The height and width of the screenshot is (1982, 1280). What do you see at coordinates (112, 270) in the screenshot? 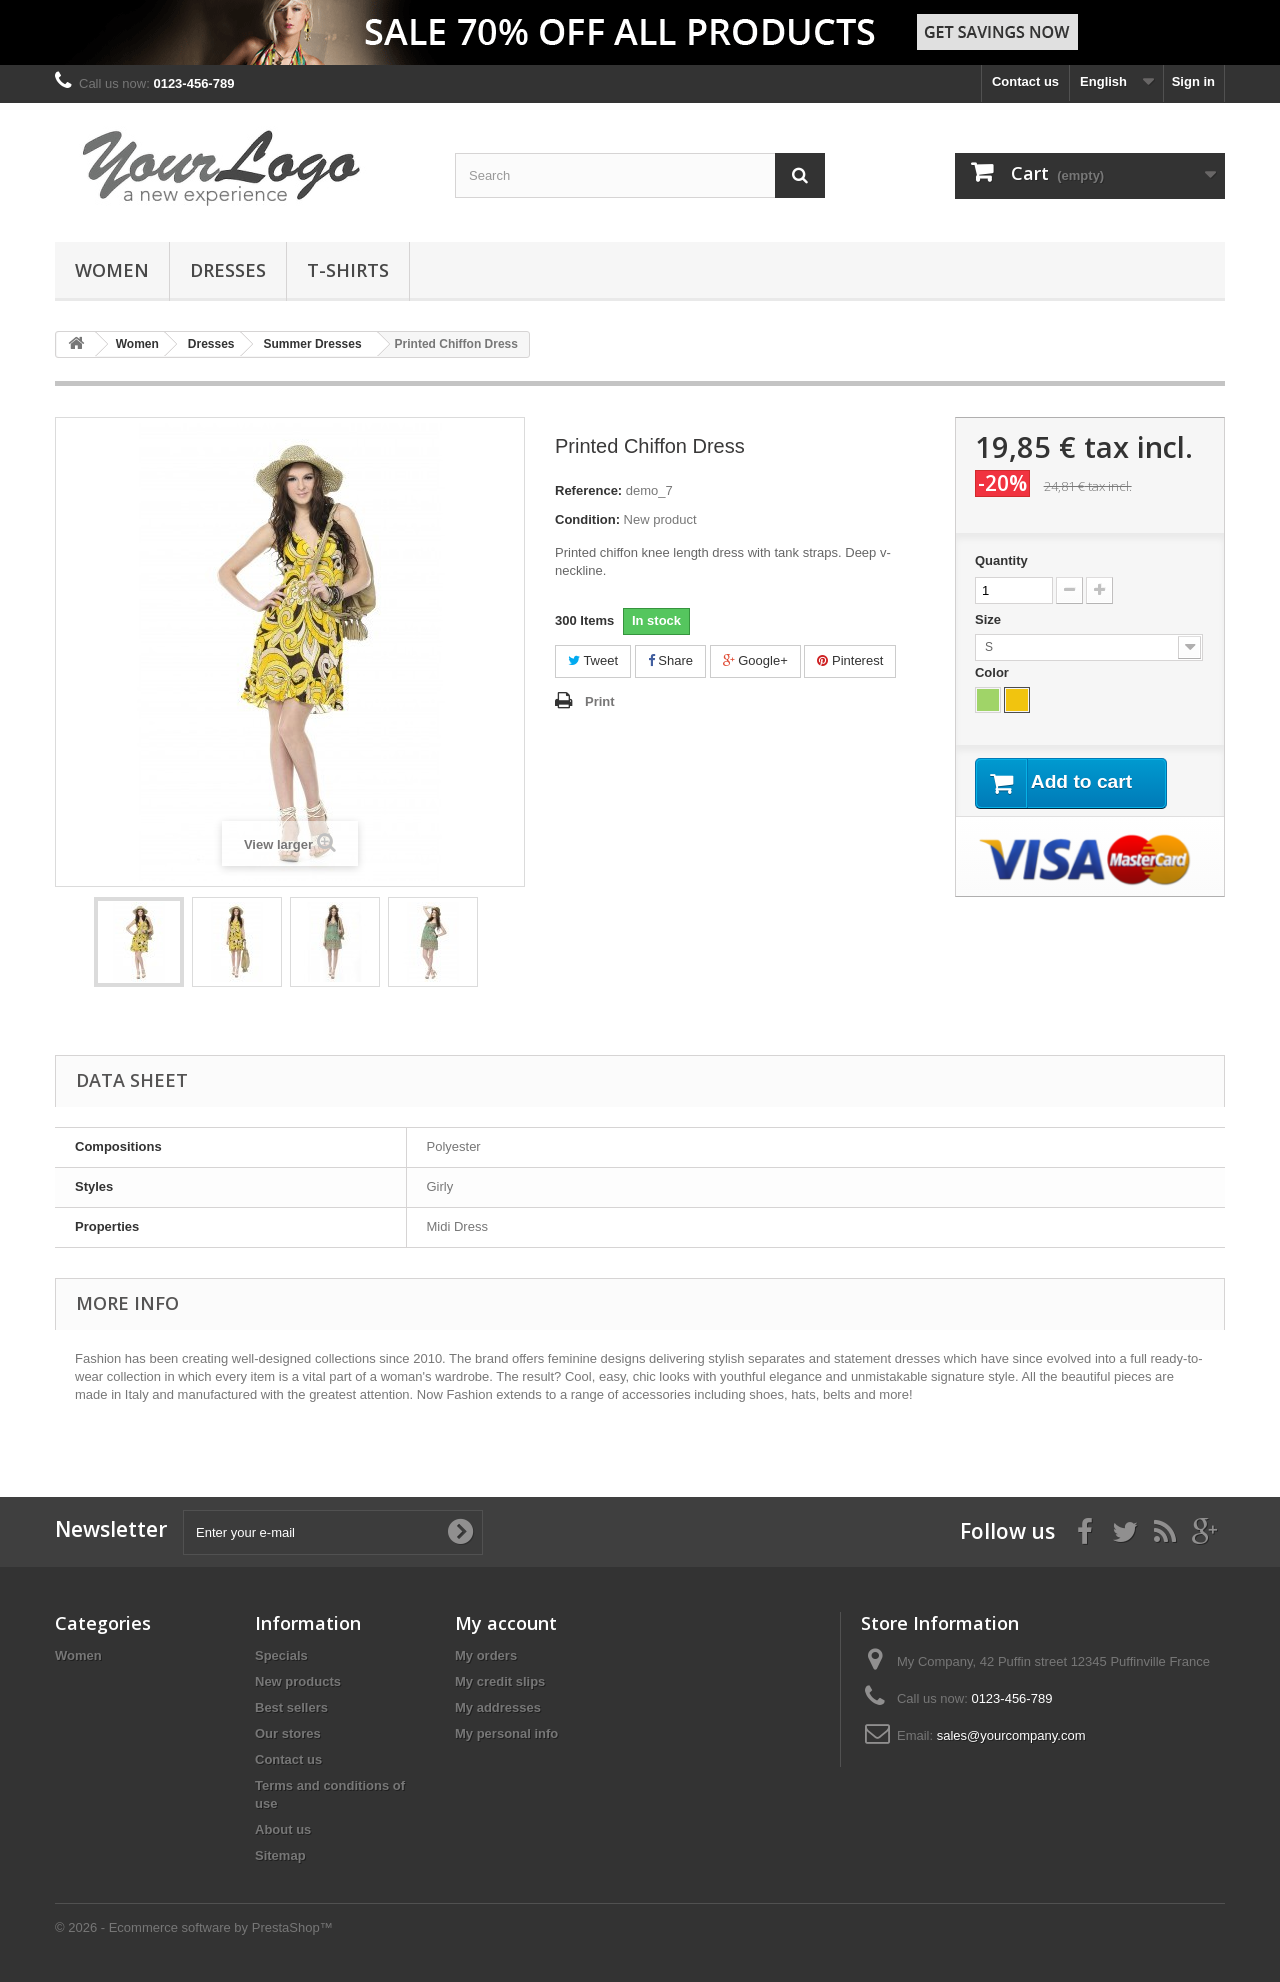
I see `Women` at bounding box center [112, 270].